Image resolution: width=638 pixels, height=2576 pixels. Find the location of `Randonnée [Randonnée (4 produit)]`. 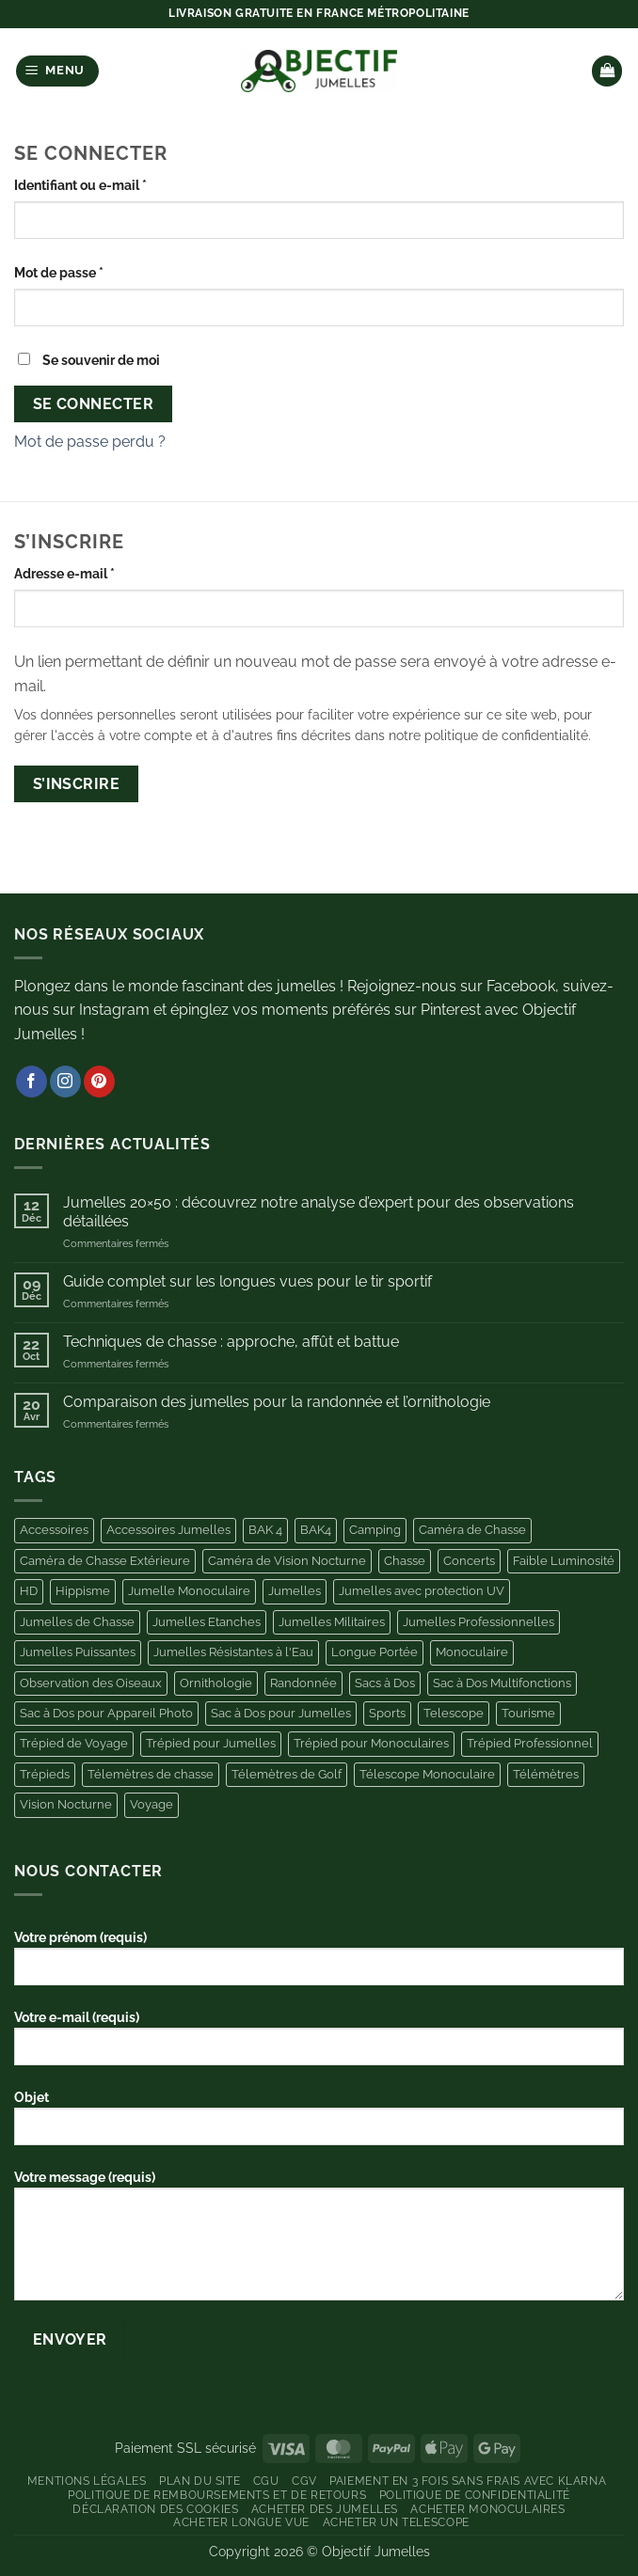

Randonnée [Randonnée (4 produit)] is located at coordinates (303, 1683).